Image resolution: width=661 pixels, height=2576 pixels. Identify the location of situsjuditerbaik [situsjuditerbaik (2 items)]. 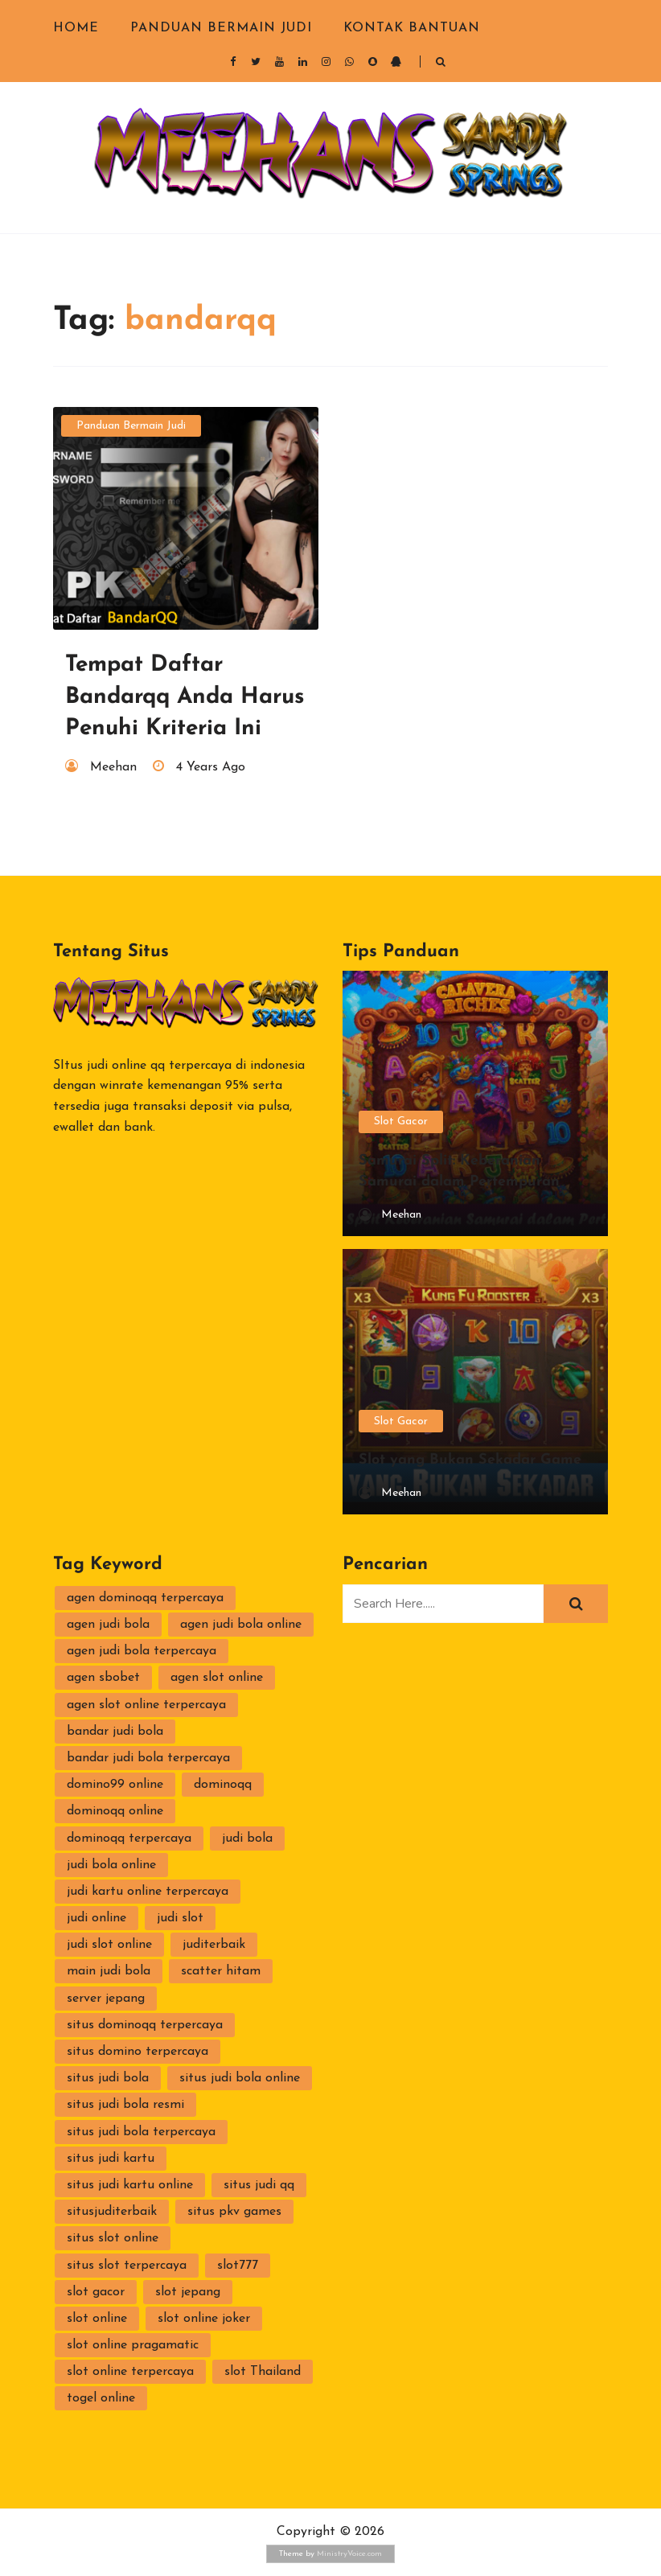
(112, 2211).